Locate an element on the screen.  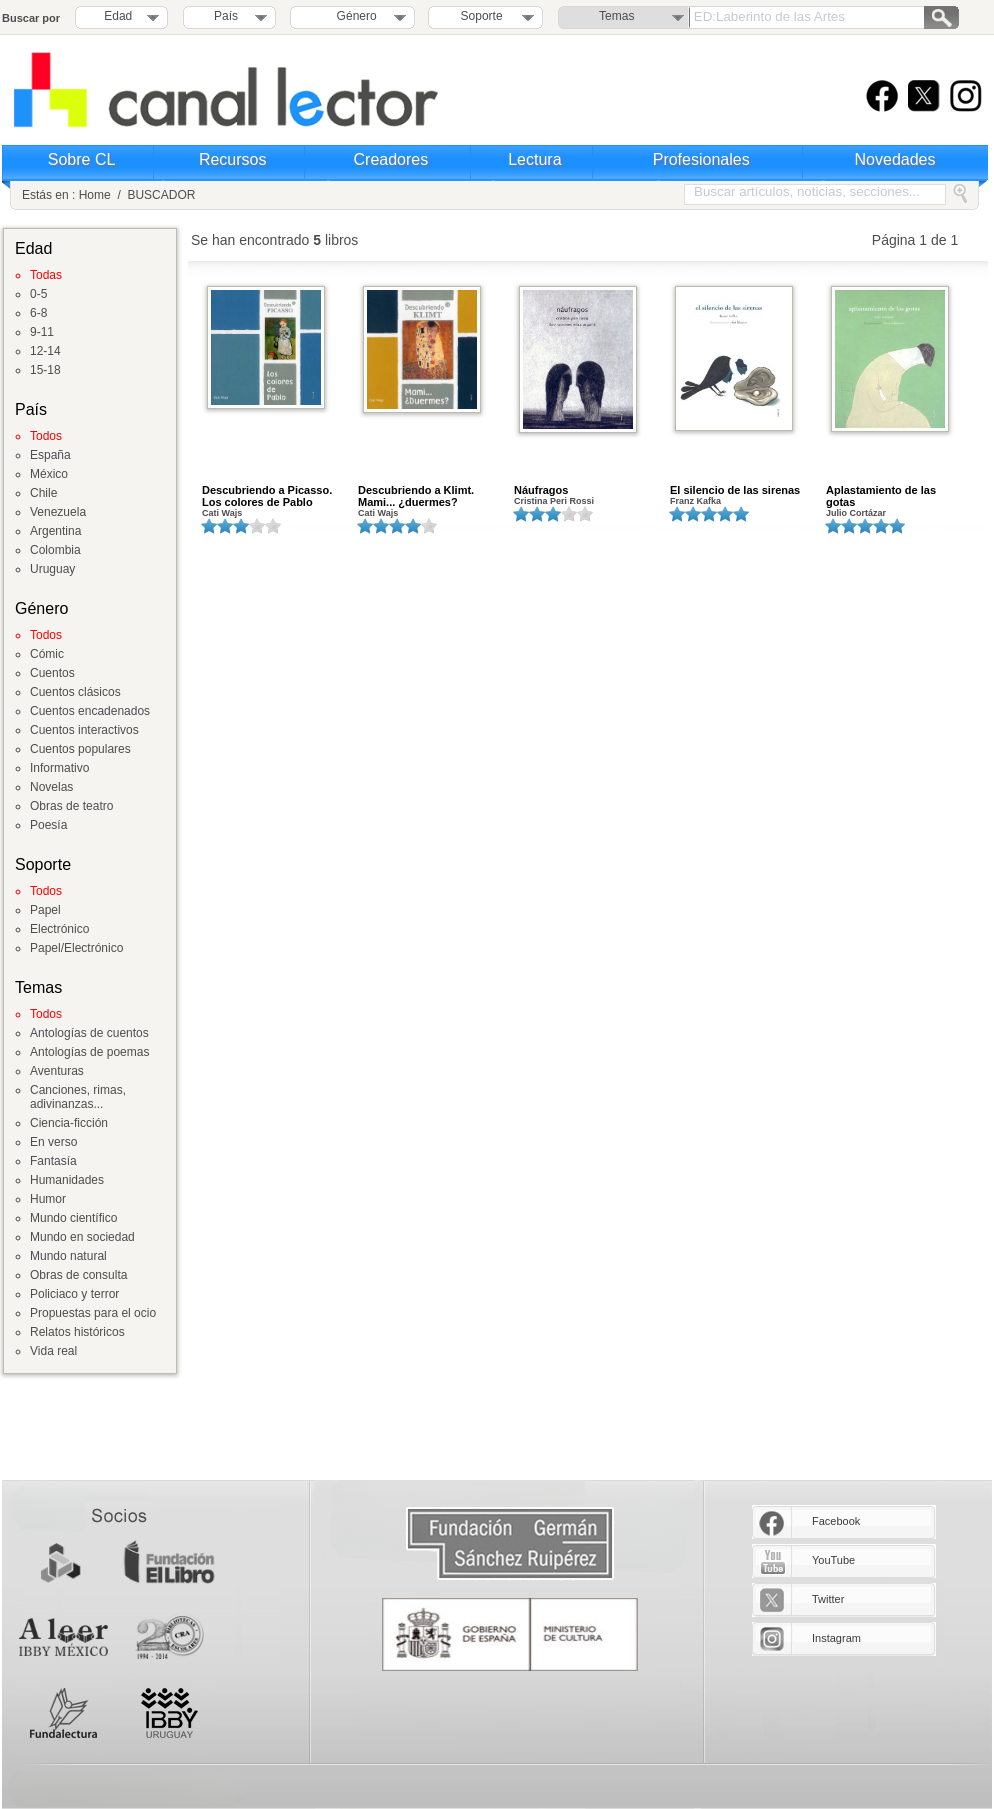
México is located at coordinates (49, 474).